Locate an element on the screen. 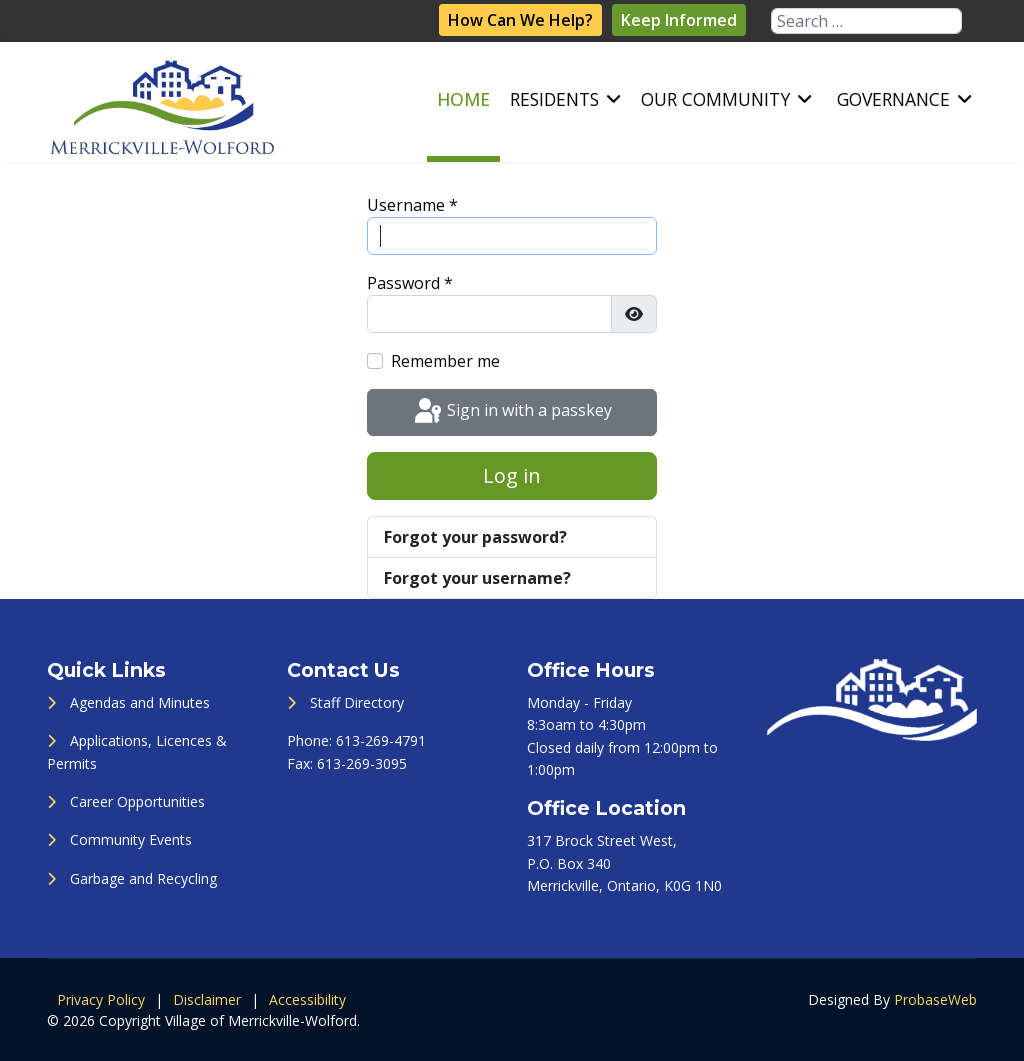 Image resolution: width=1024 pixels, height=1061 pixels. Accessibility is located at coordinates (307, 999).